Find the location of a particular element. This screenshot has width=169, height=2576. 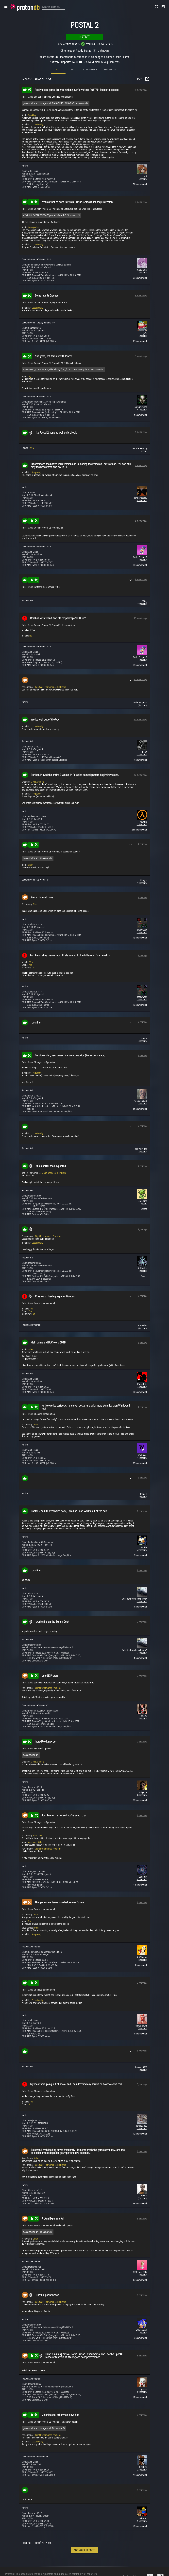

(38 reports) is located at coordinates (142, 1603).